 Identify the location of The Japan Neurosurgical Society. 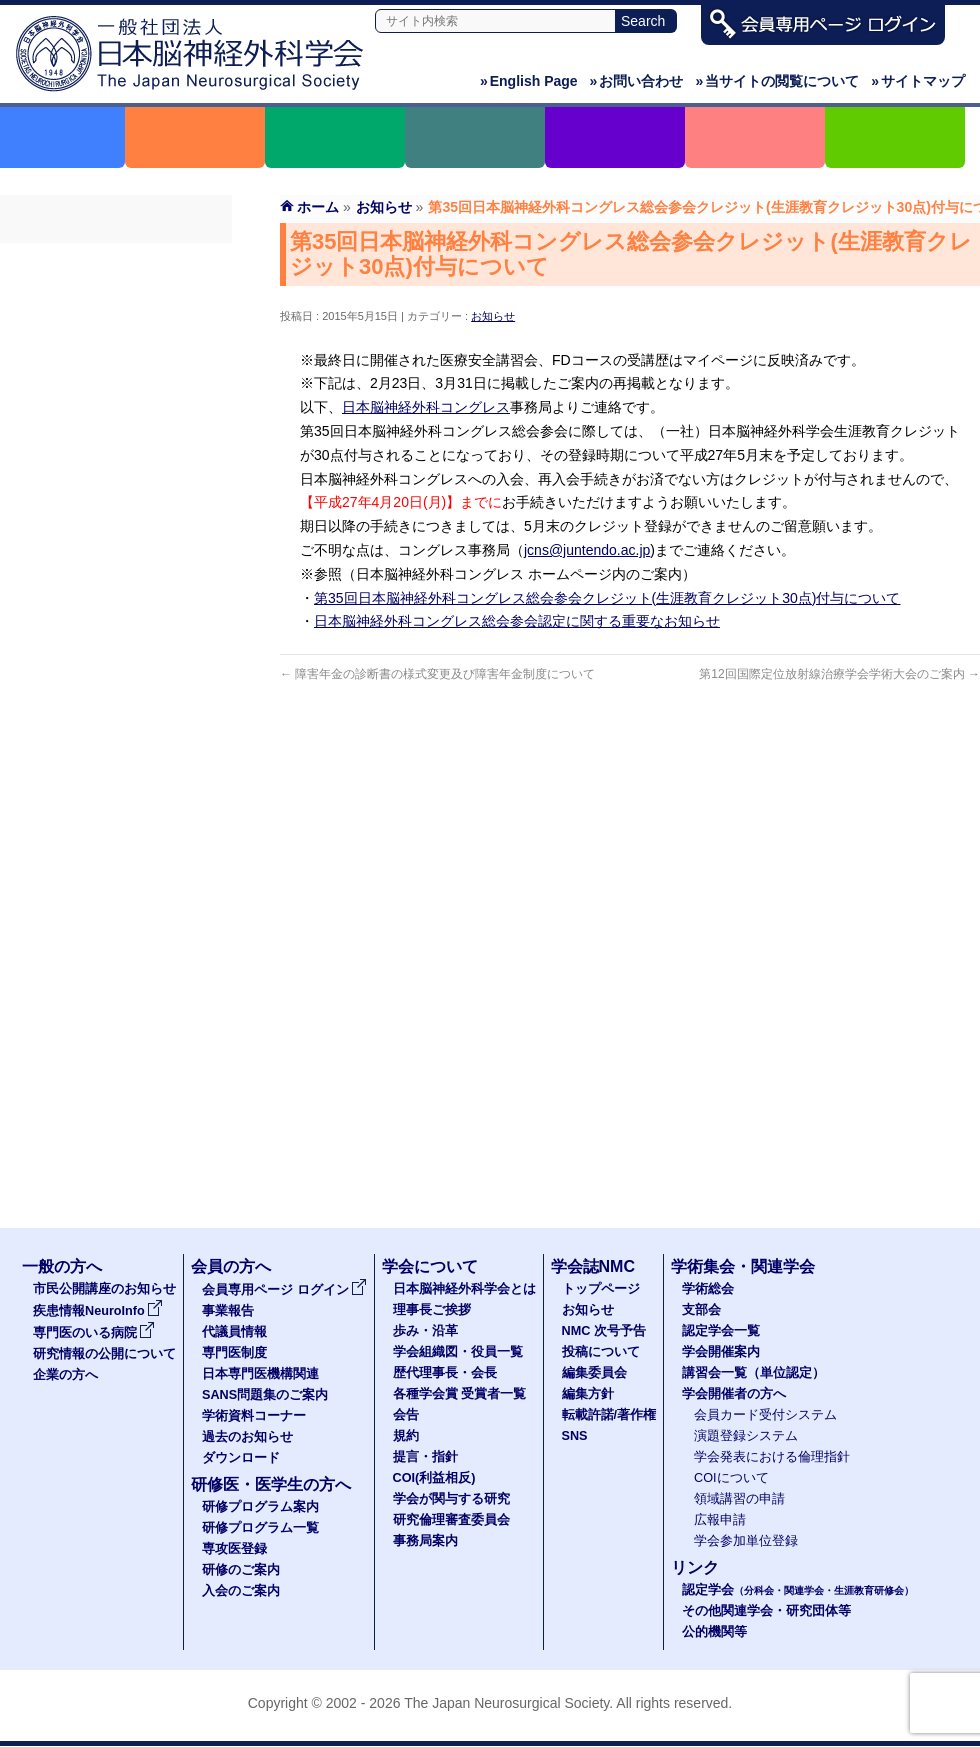
(506, 1703).